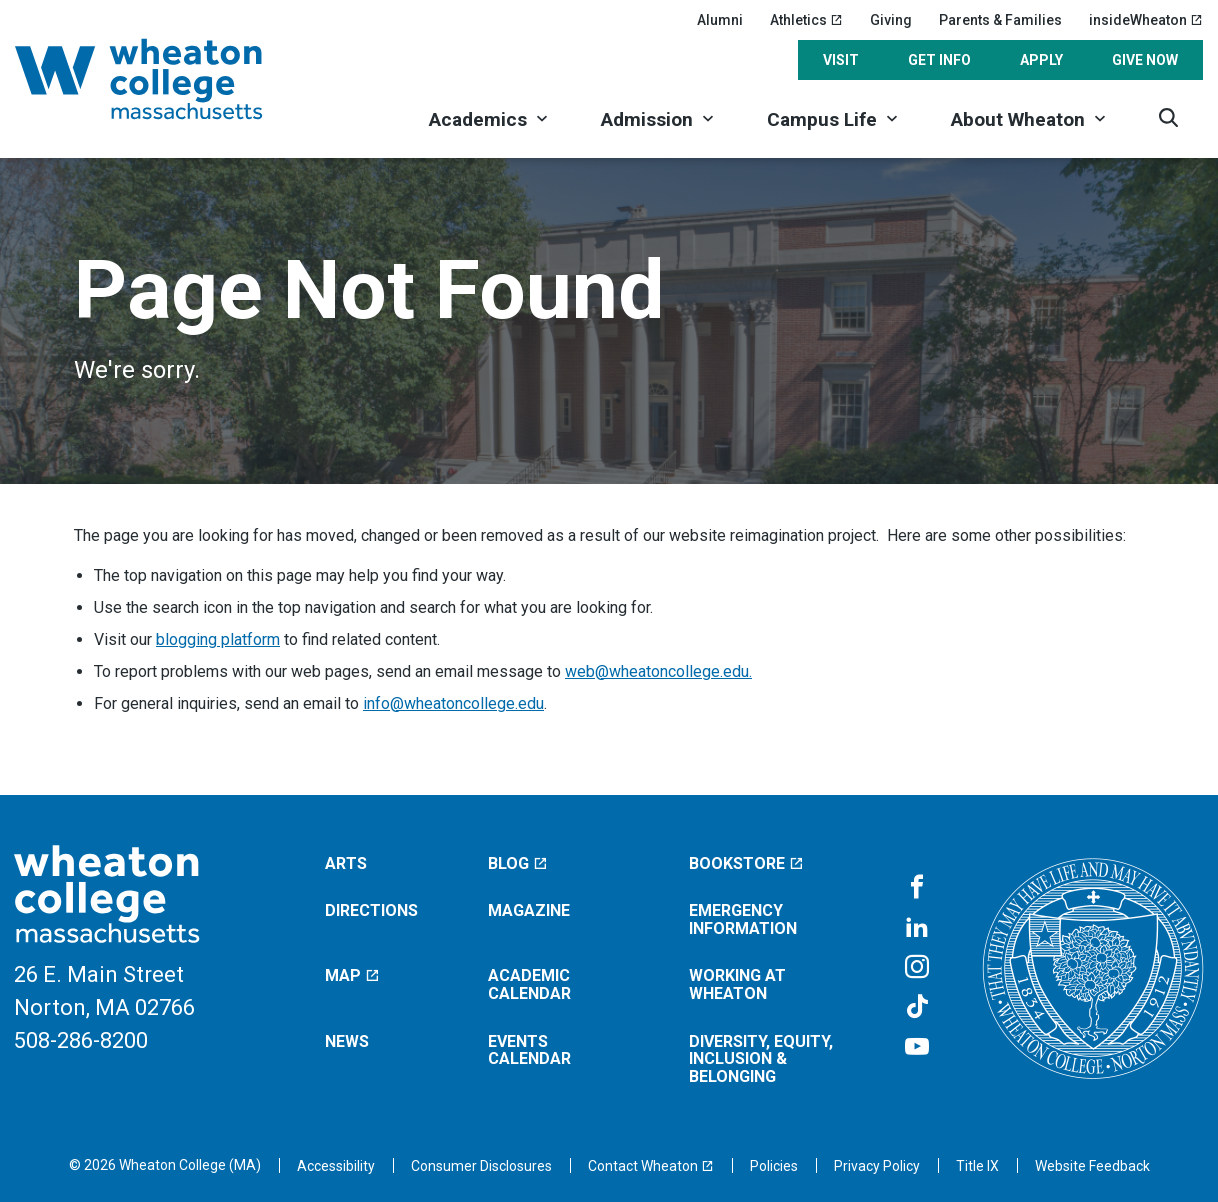 The image size is (1218, 1202). Describe the element at coordinates (1168, 117) in the screenshot. I see `[Search]` at that location.